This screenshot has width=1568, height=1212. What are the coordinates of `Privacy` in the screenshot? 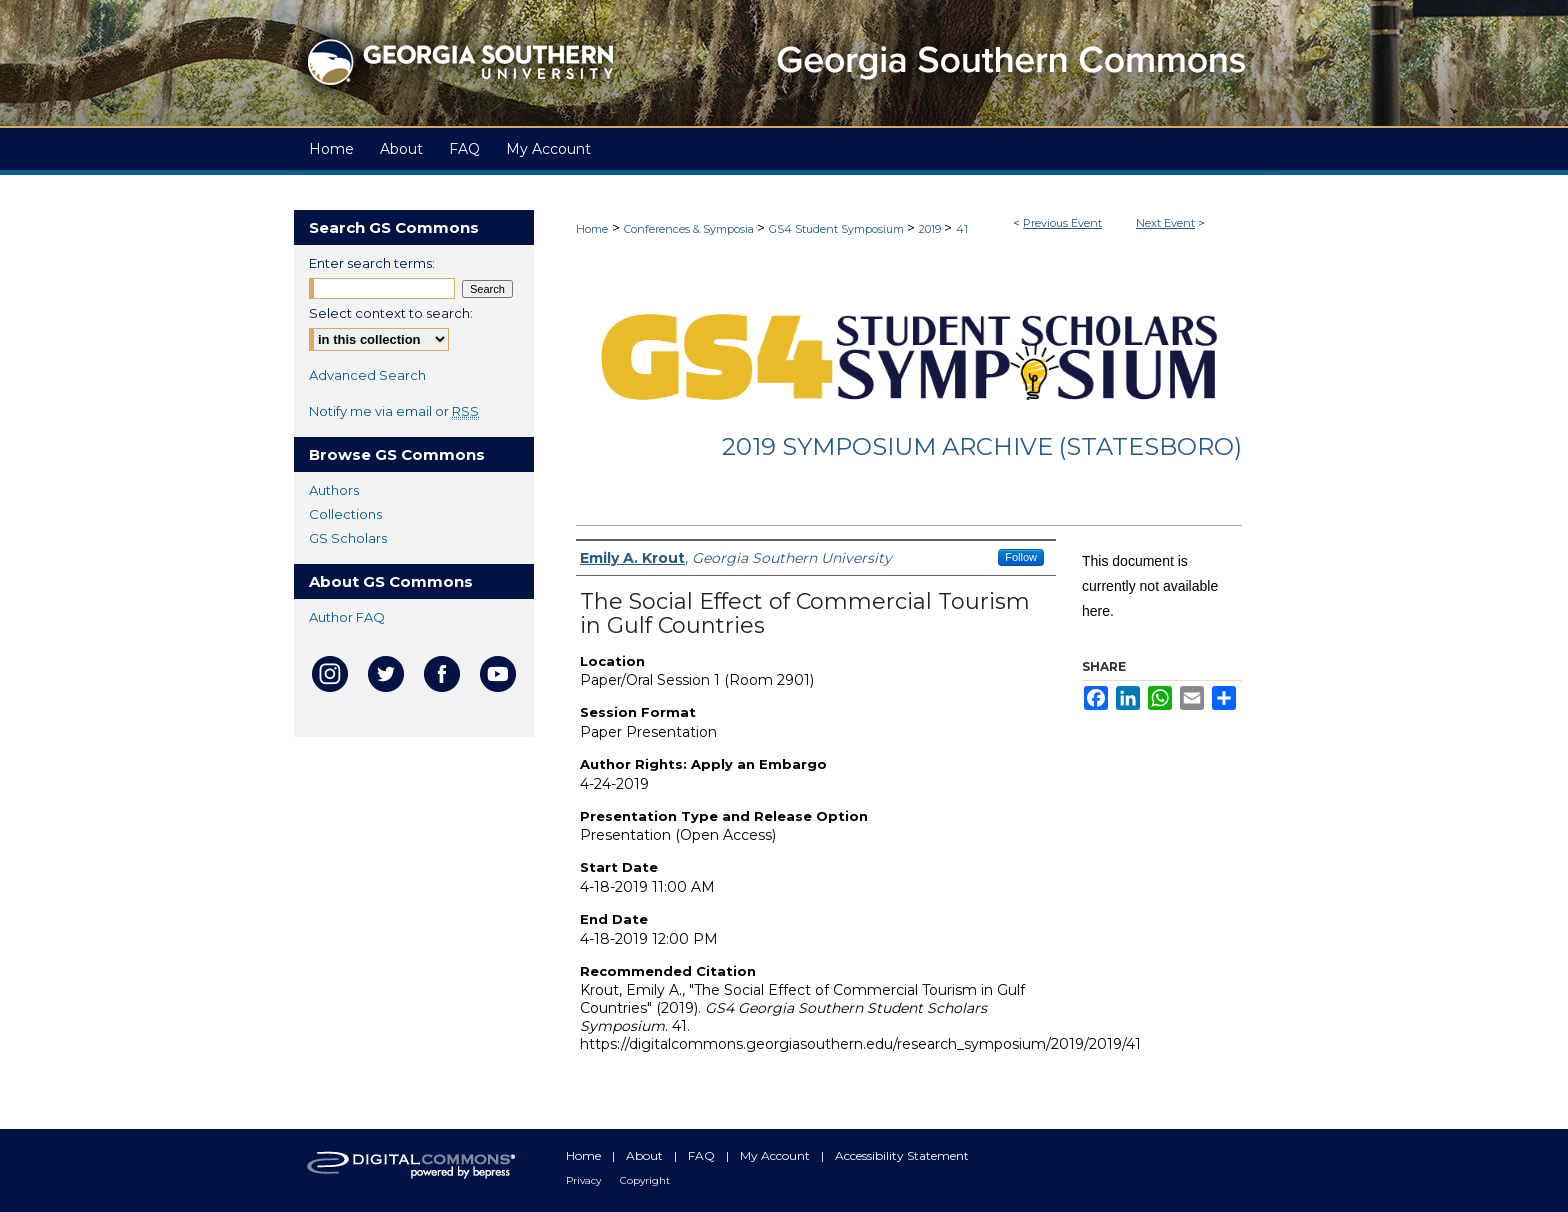 It's located at (585, 1180).